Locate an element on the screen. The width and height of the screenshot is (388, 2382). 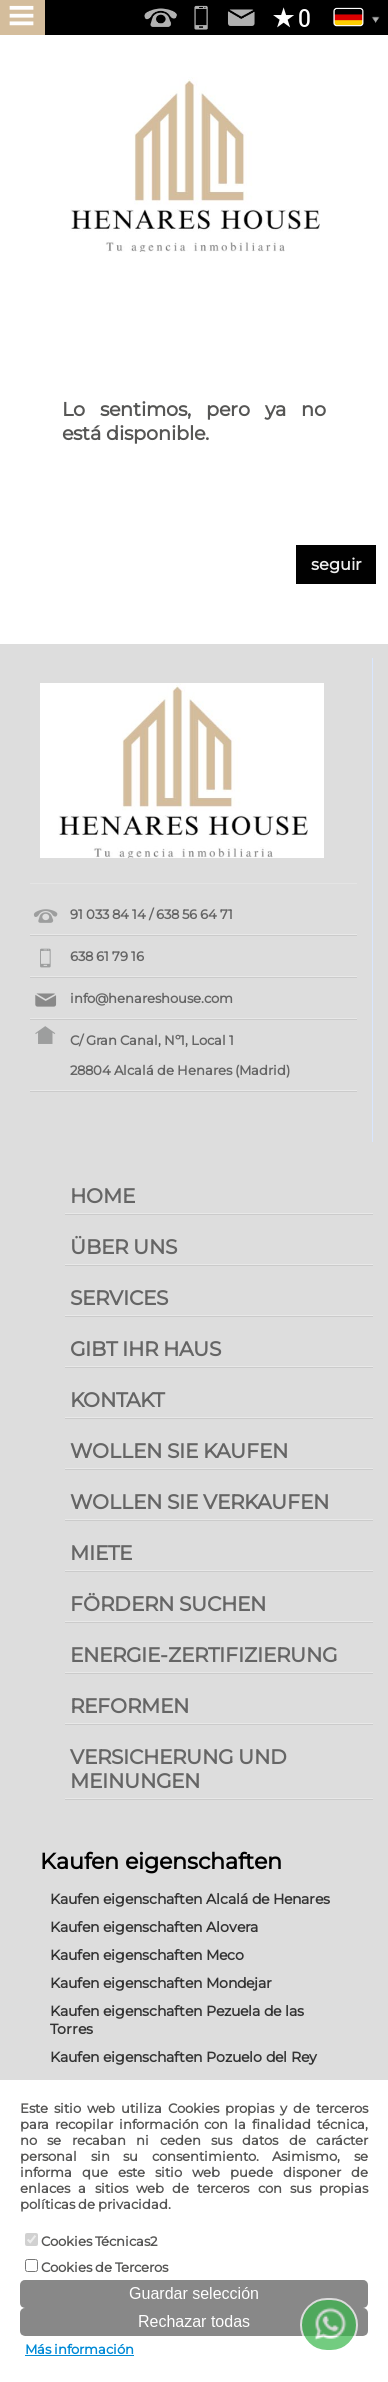
GIBT IHR HAUS is located at coordinates (145, 1349).